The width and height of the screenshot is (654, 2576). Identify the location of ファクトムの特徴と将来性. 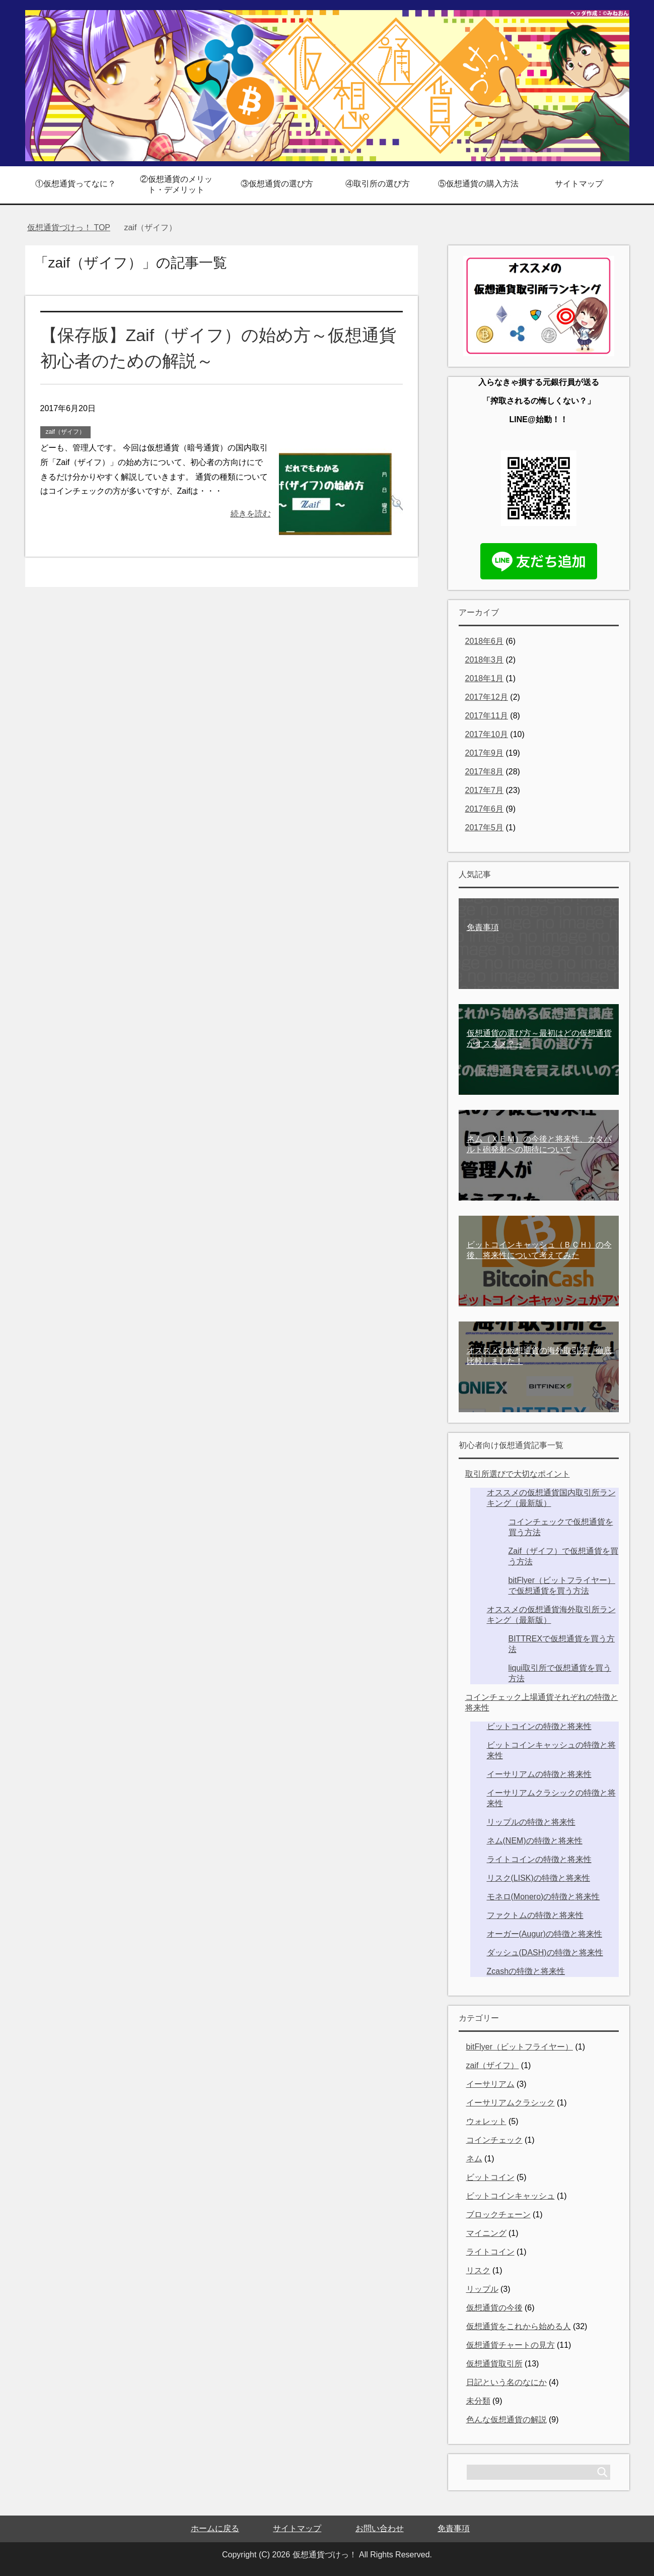
(535, 1915).